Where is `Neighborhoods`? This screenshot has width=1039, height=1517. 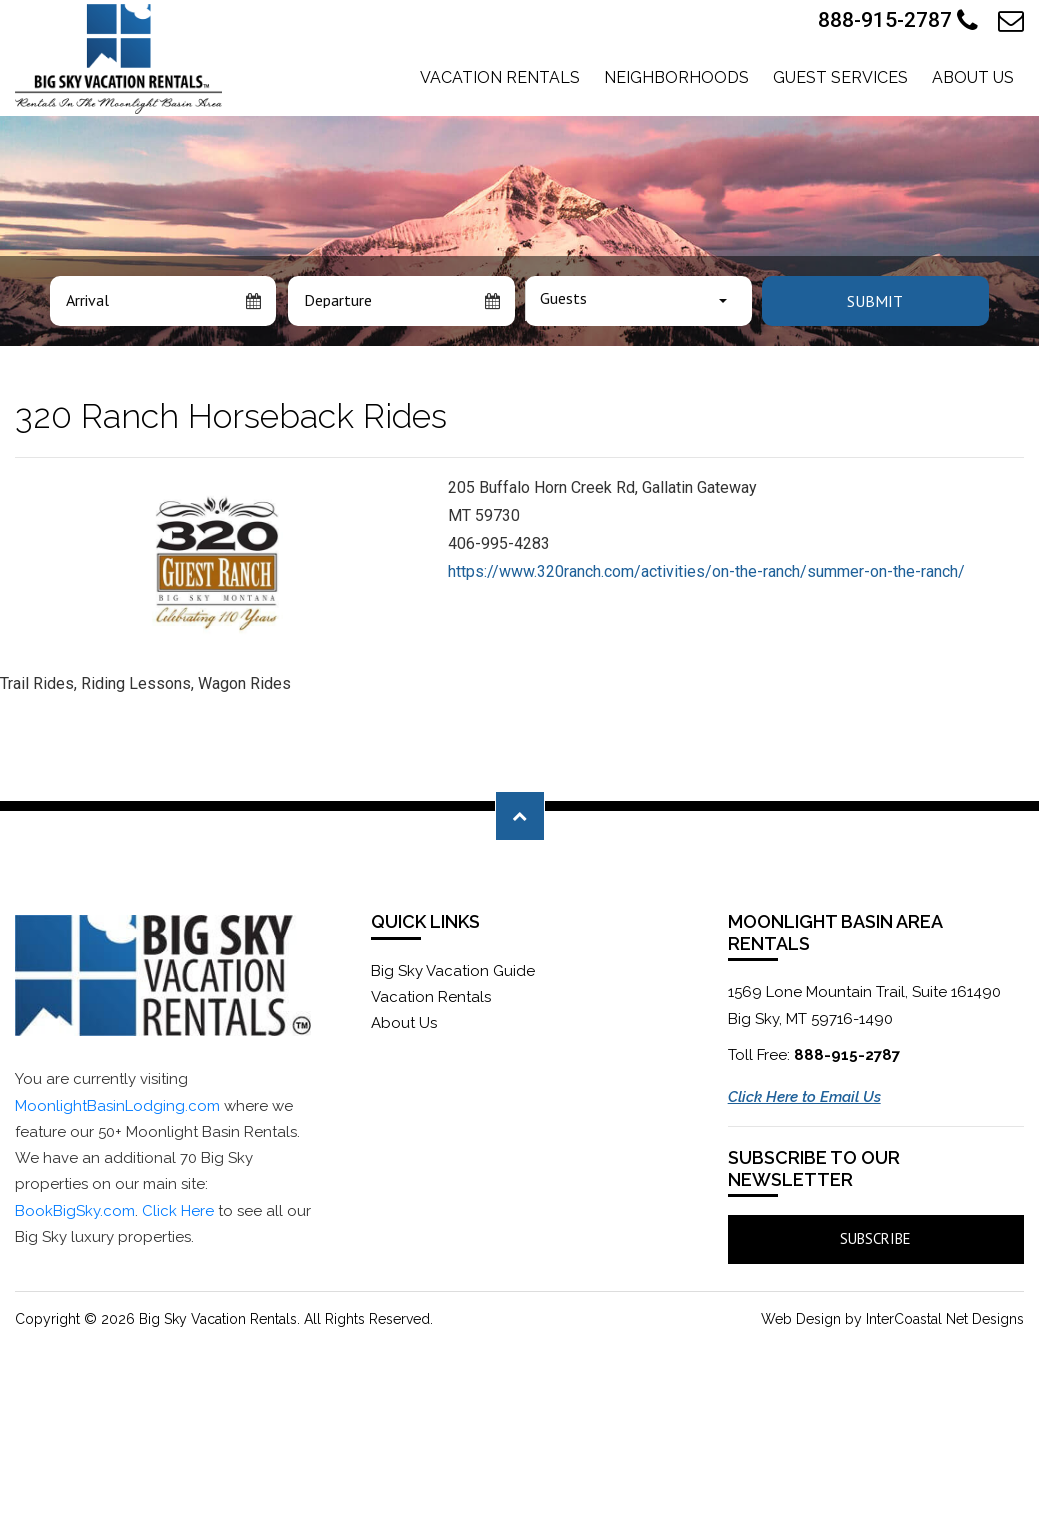
Neighborhoods is located at coordinates (676, 77).